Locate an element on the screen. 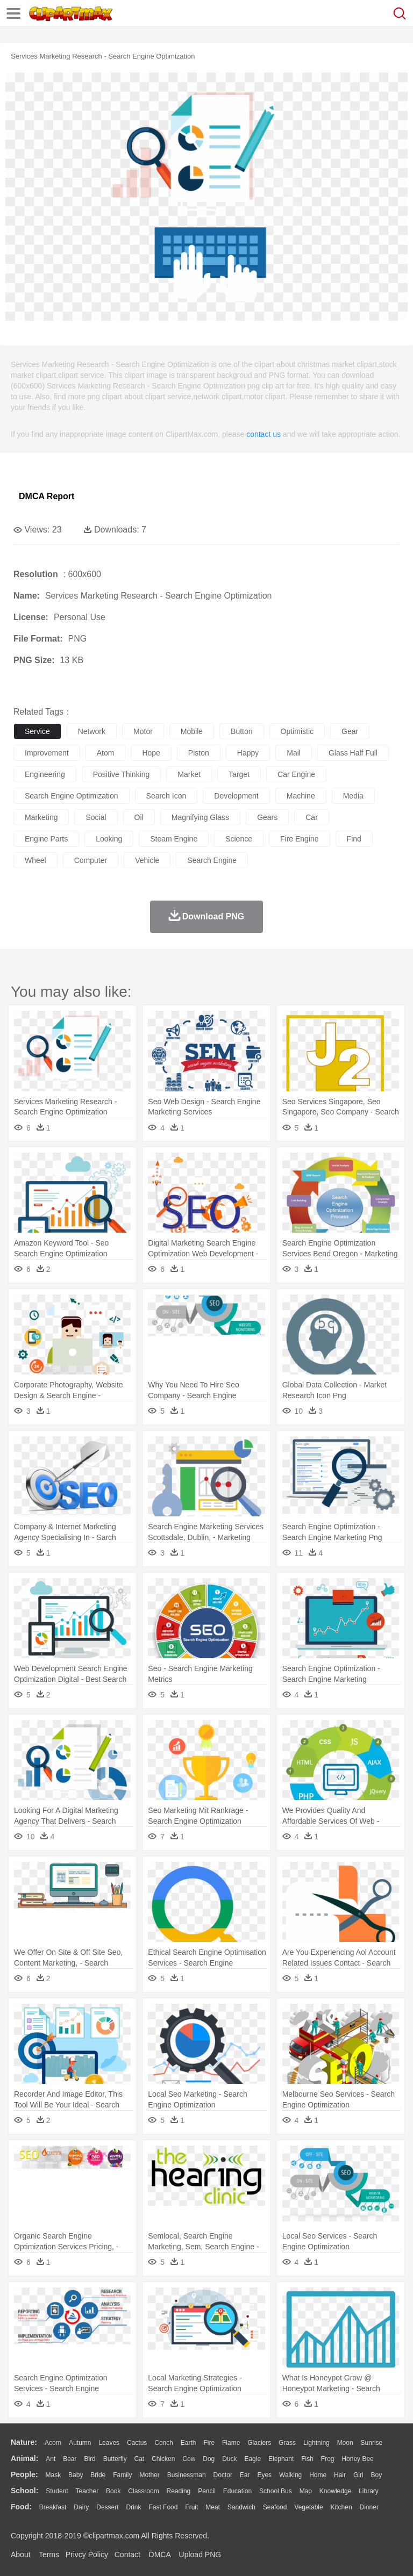 The height and width of the screenshot is (2576, 413). car is located at coordinates (311, 817).